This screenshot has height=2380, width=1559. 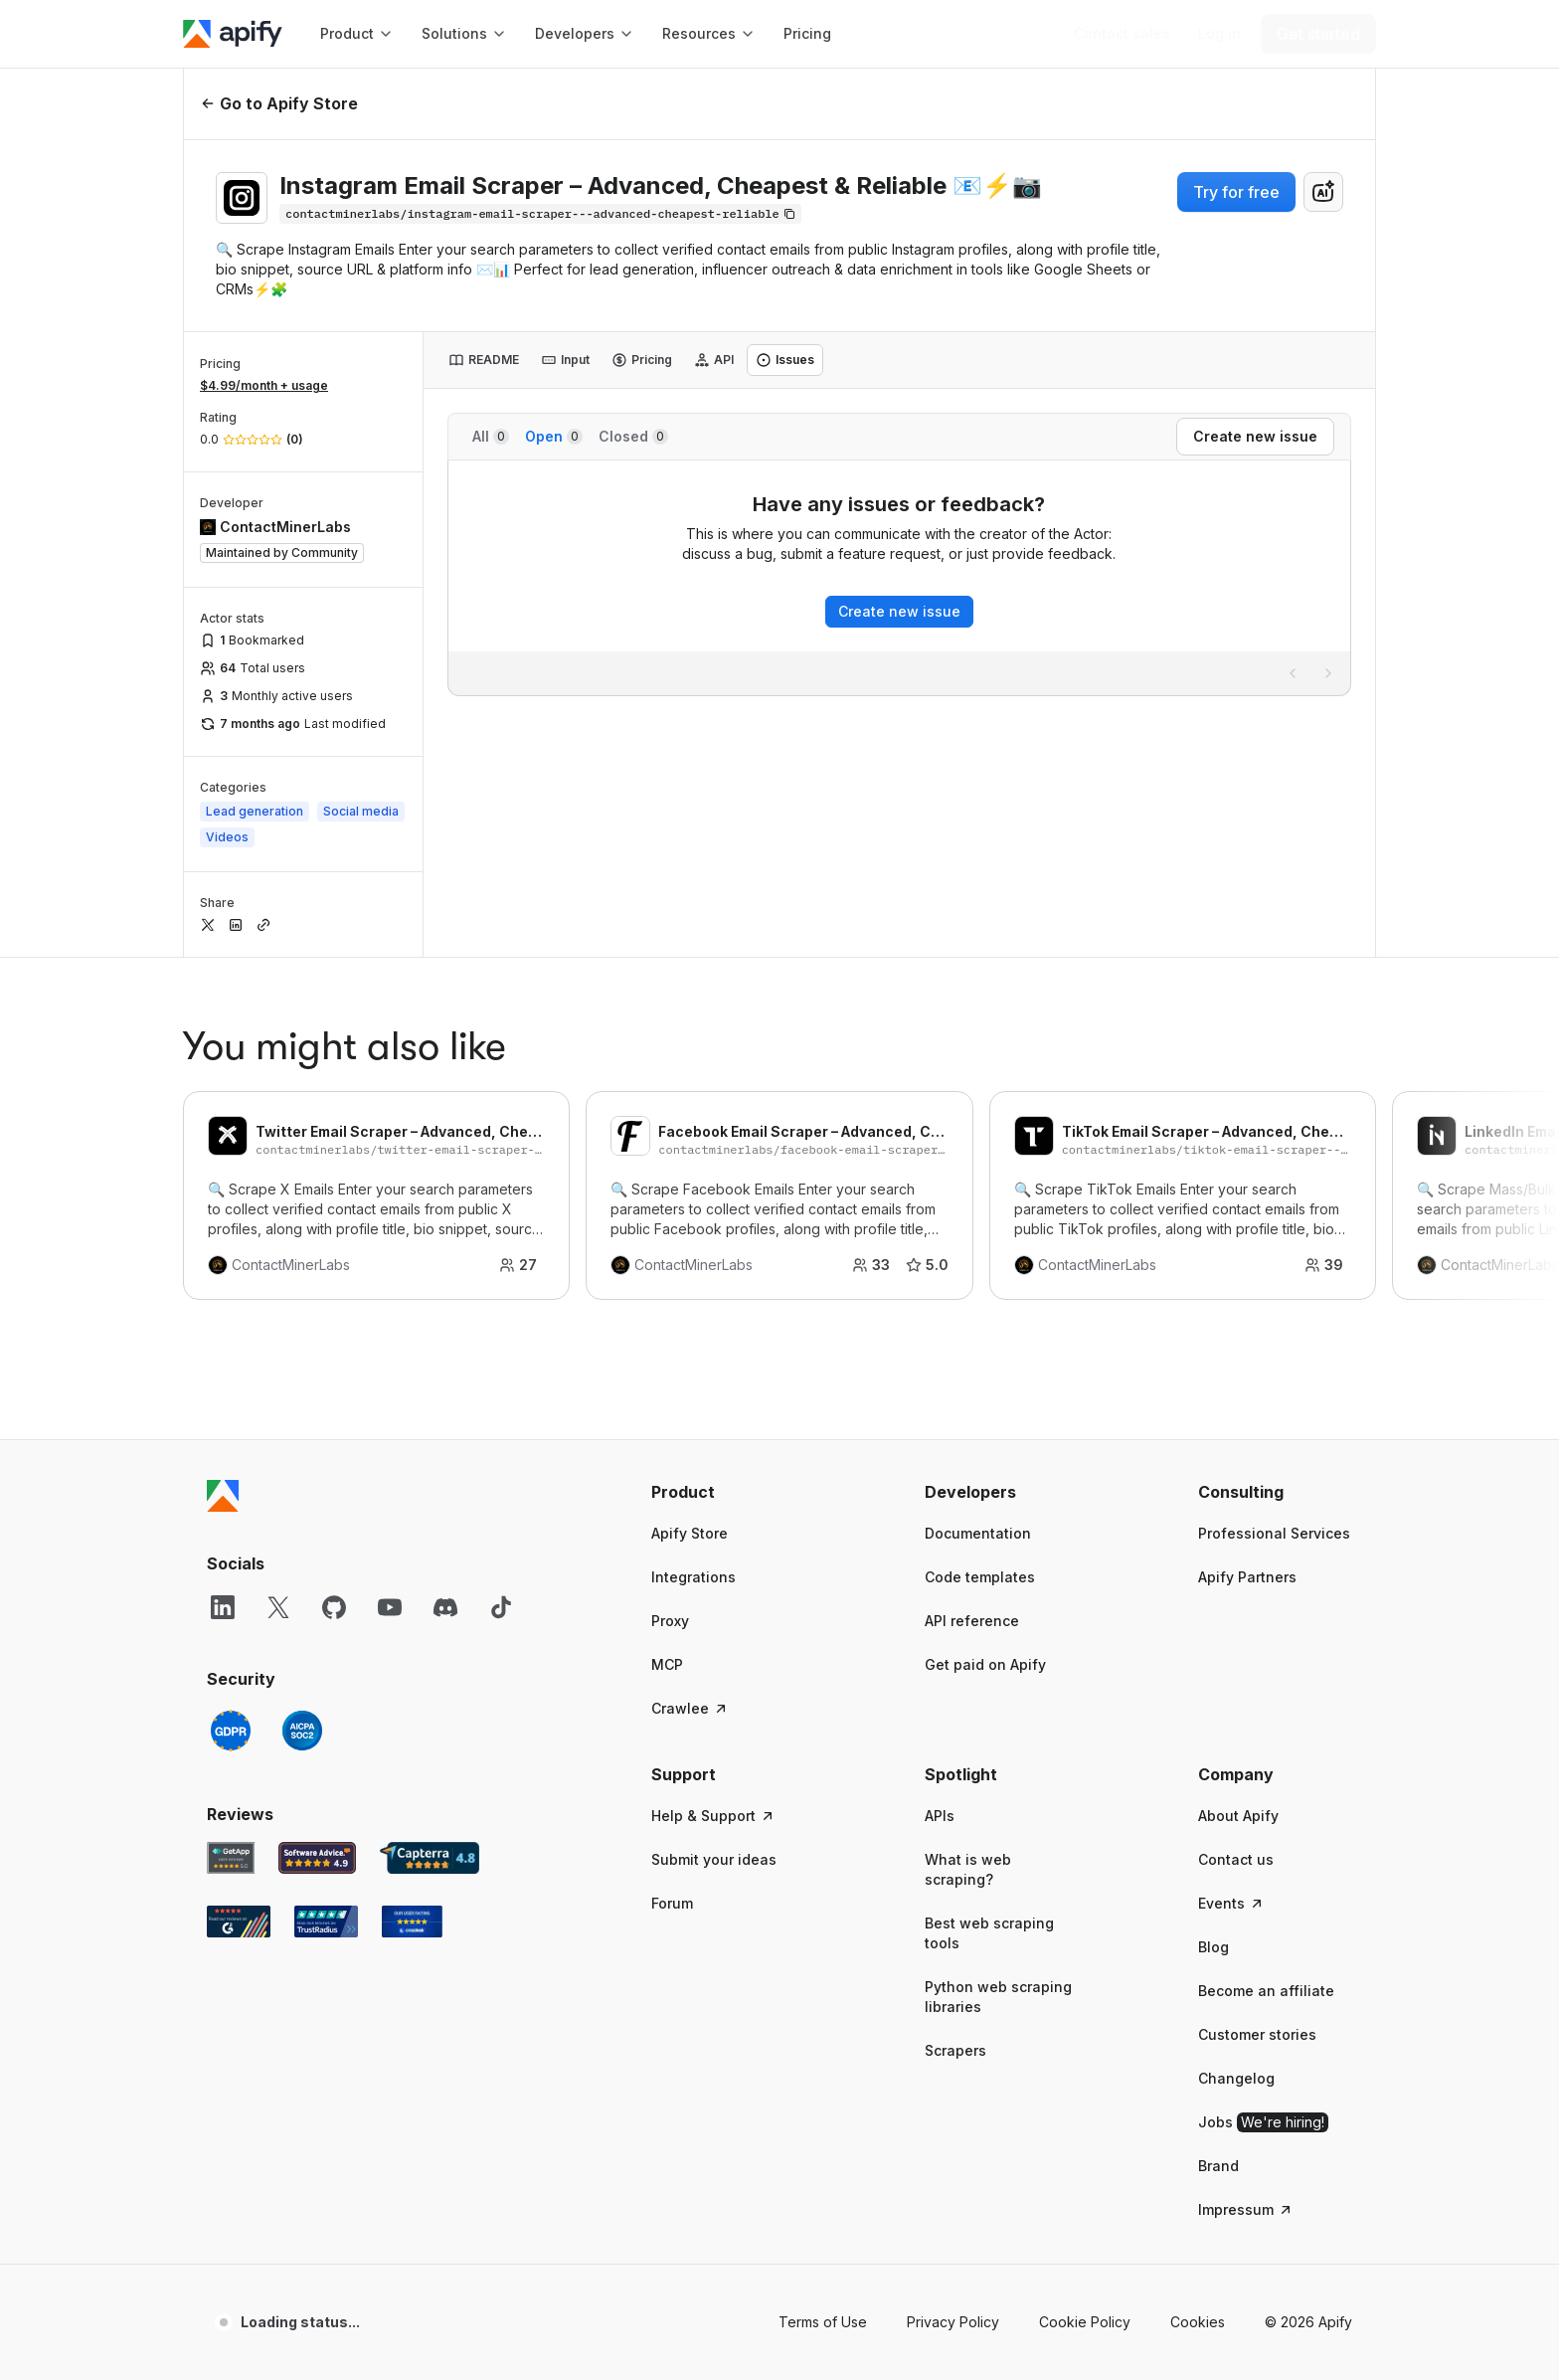 What do you see at coordinates (223, 1607) in the screenshot?
I see `[LinkedIn]` at bounding box center [223, 1607].